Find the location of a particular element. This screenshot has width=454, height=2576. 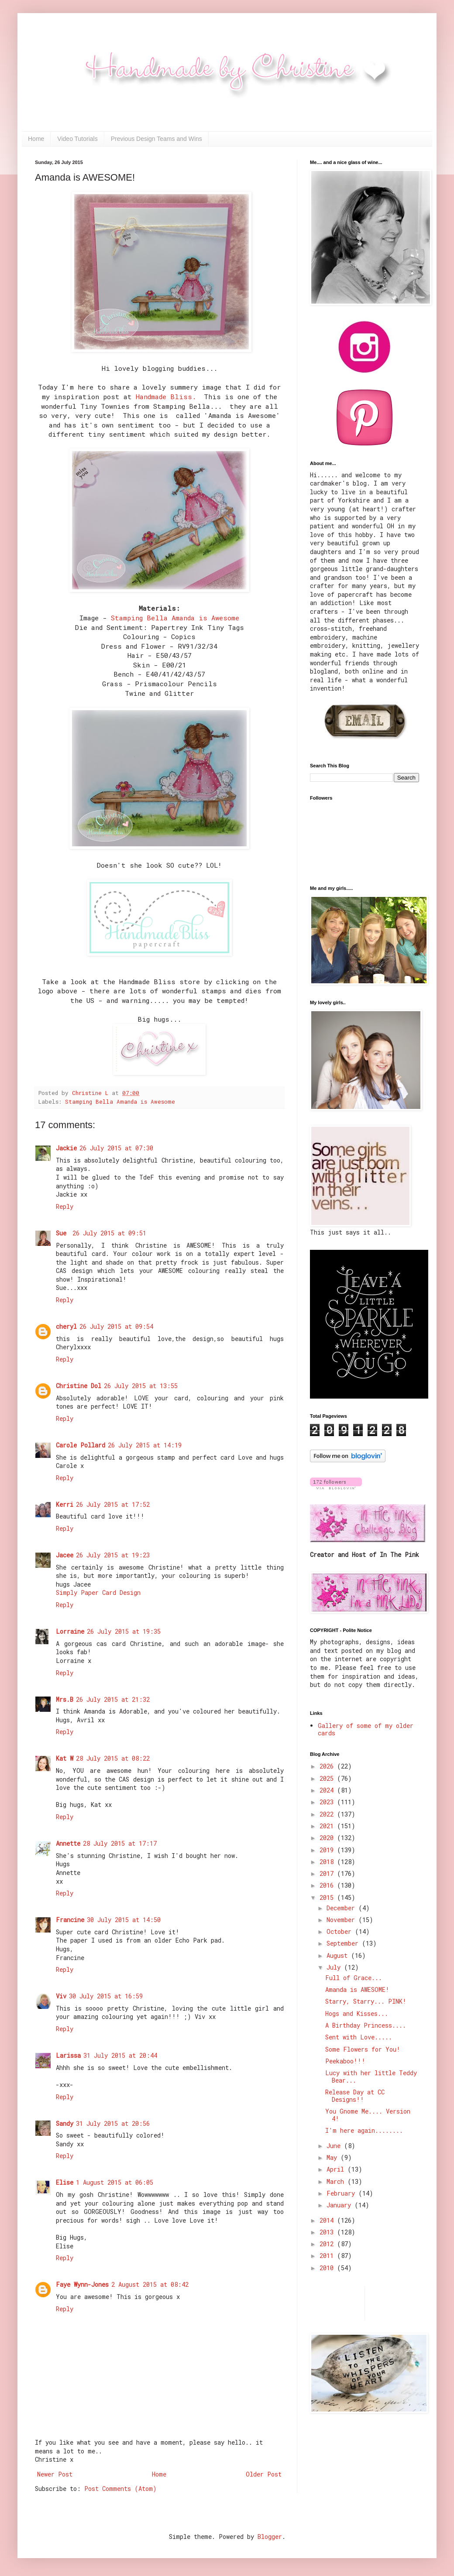

September is located at coordinates (344, 1943).